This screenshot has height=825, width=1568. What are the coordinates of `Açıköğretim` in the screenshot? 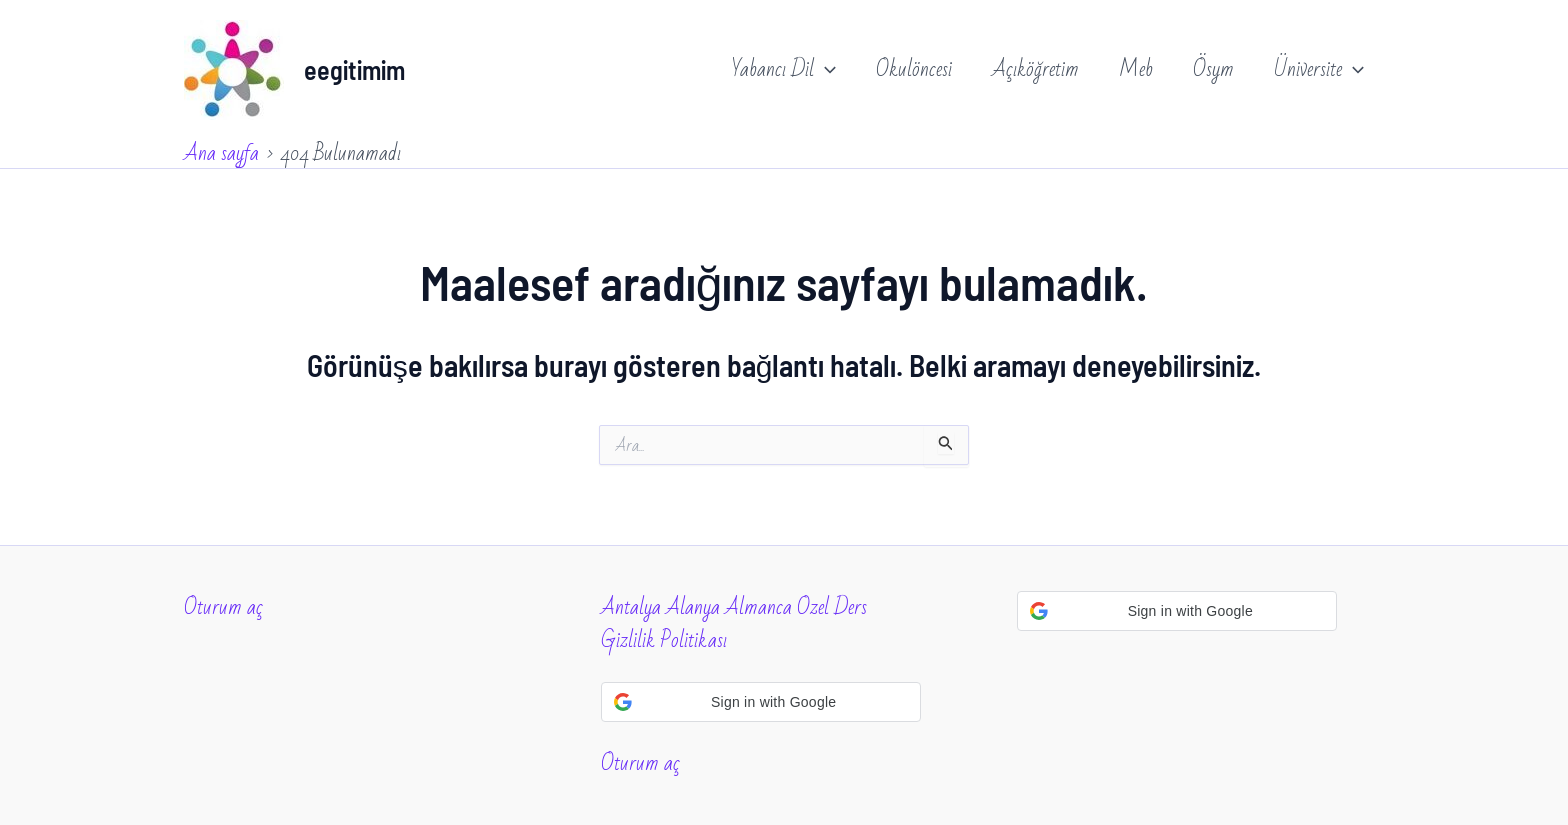 It's located at (1035, 69).